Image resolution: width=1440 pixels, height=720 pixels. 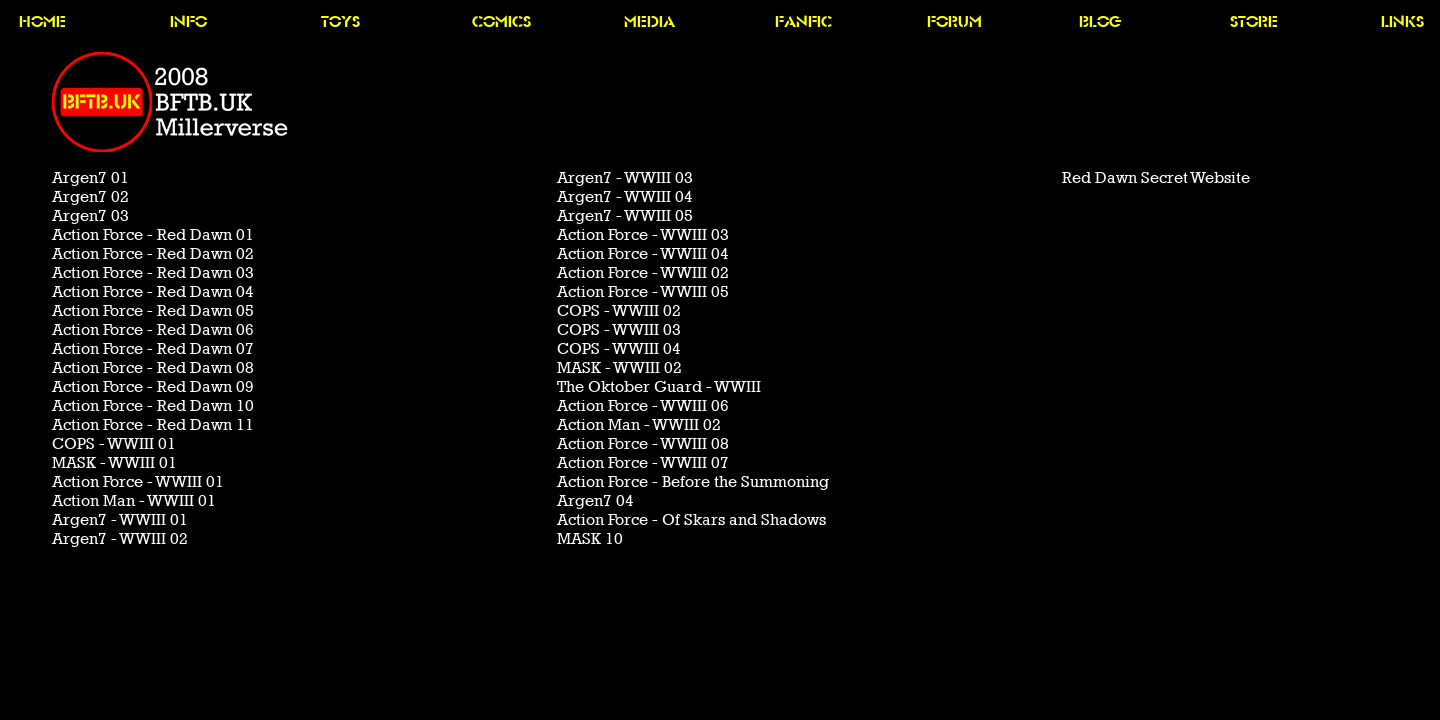 I want to click on Action Force - WWIII 05, so click(x=643, y=291).